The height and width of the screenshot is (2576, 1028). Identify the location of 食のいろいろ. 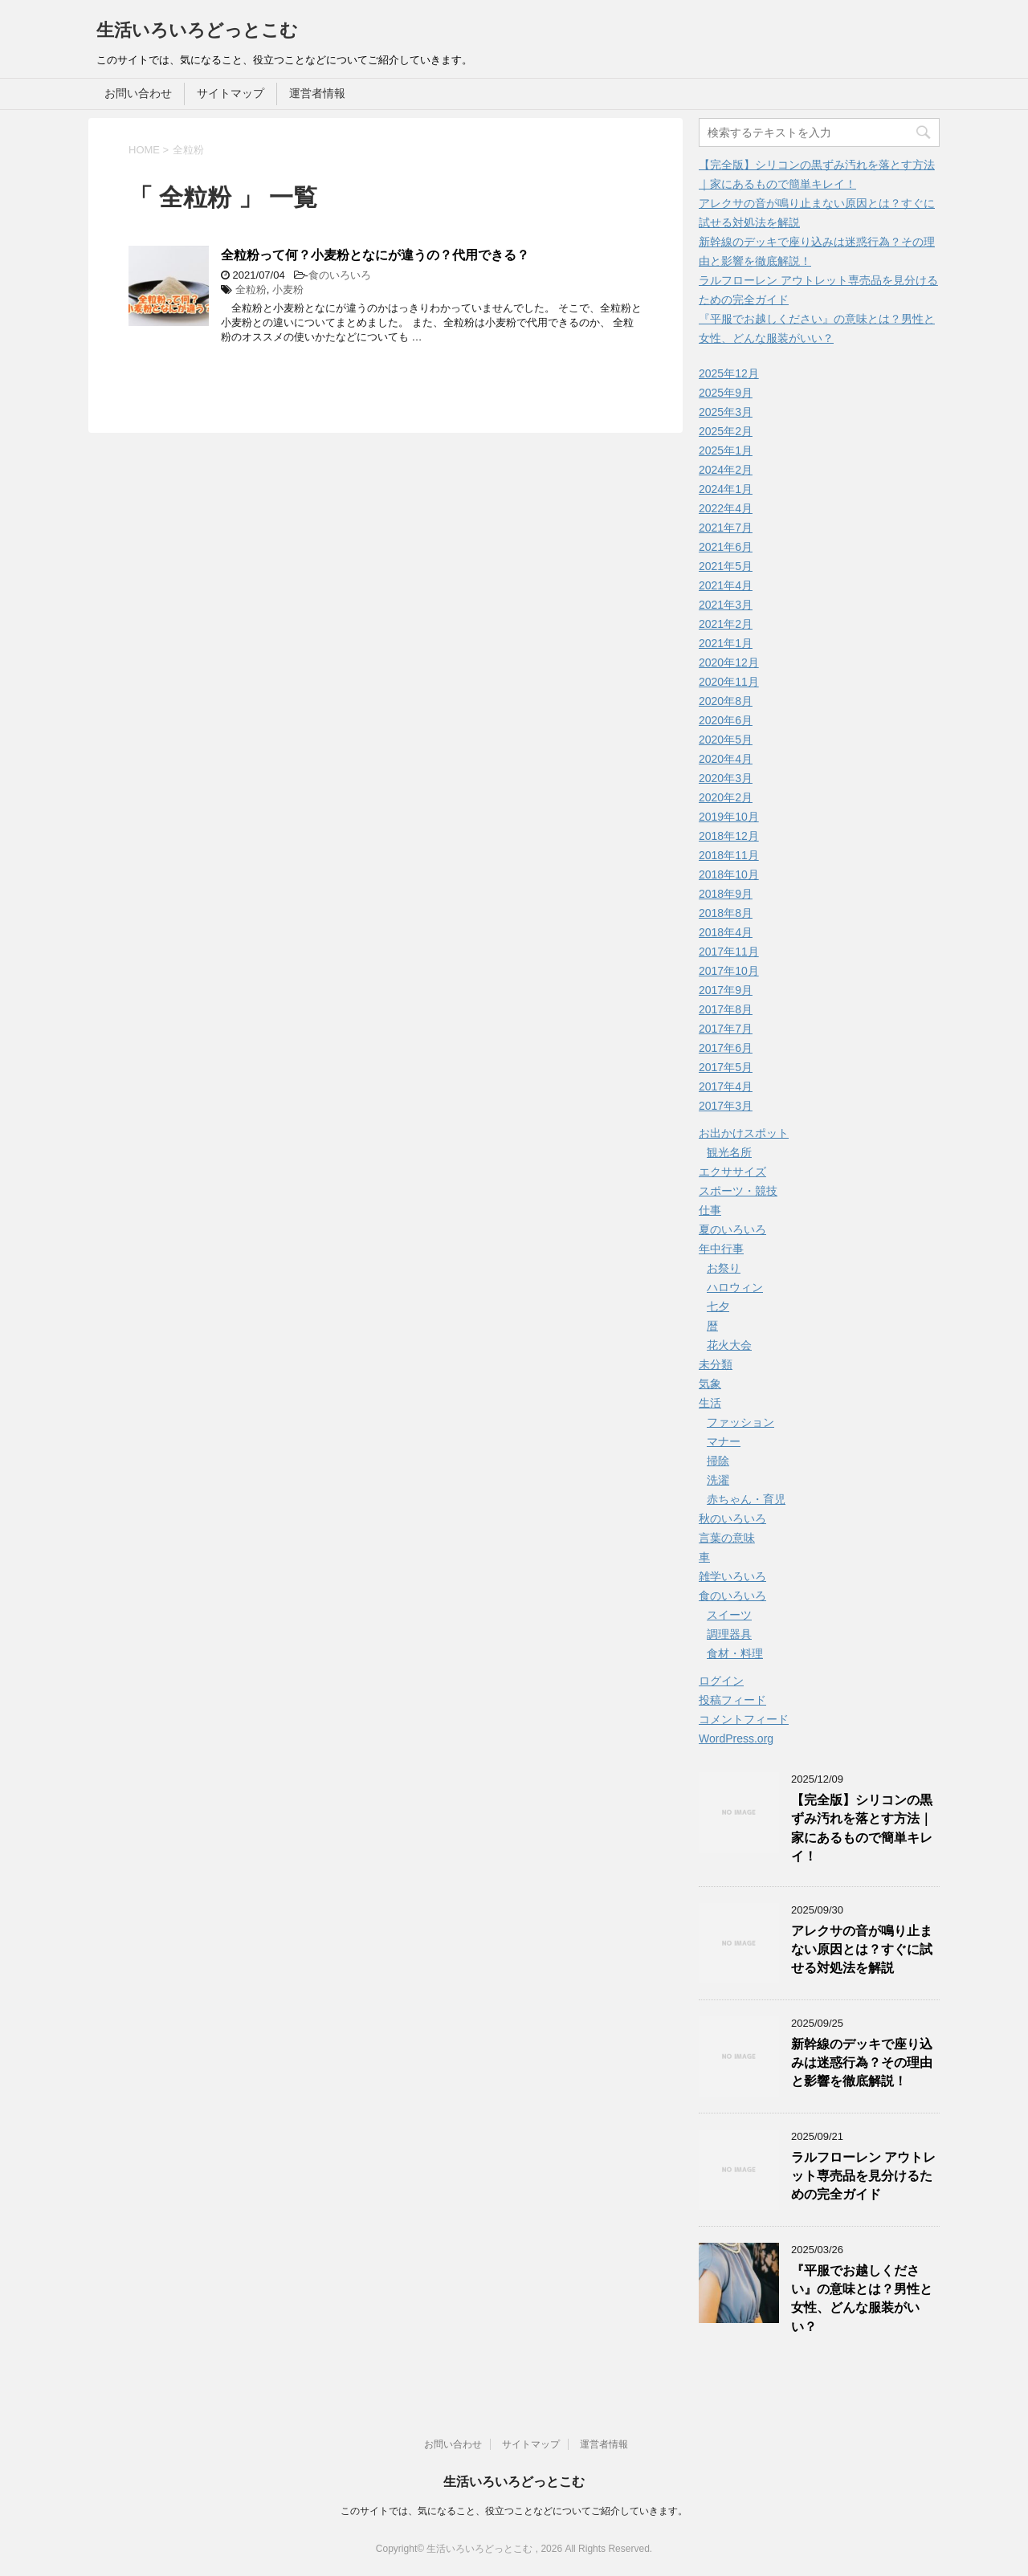
(339, 275).